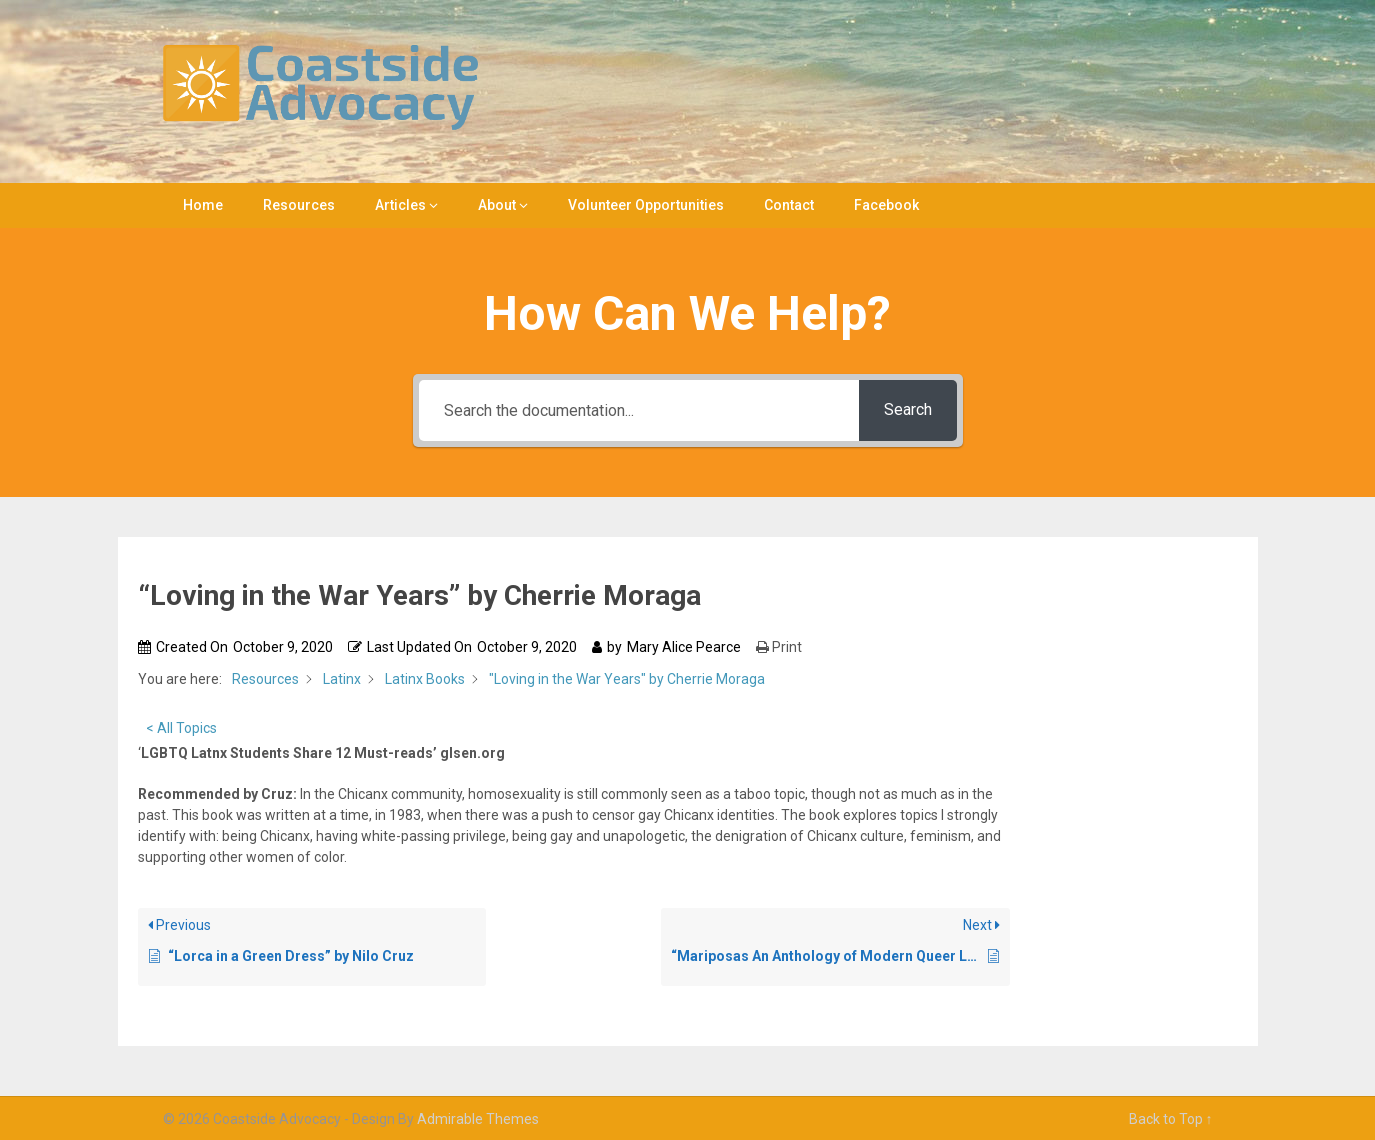 This screenshot has height=1140, width=1375. What do you see at coordinates (299, 205) in the screenshot?
I see `Resources` at bounding box center [299, 205].